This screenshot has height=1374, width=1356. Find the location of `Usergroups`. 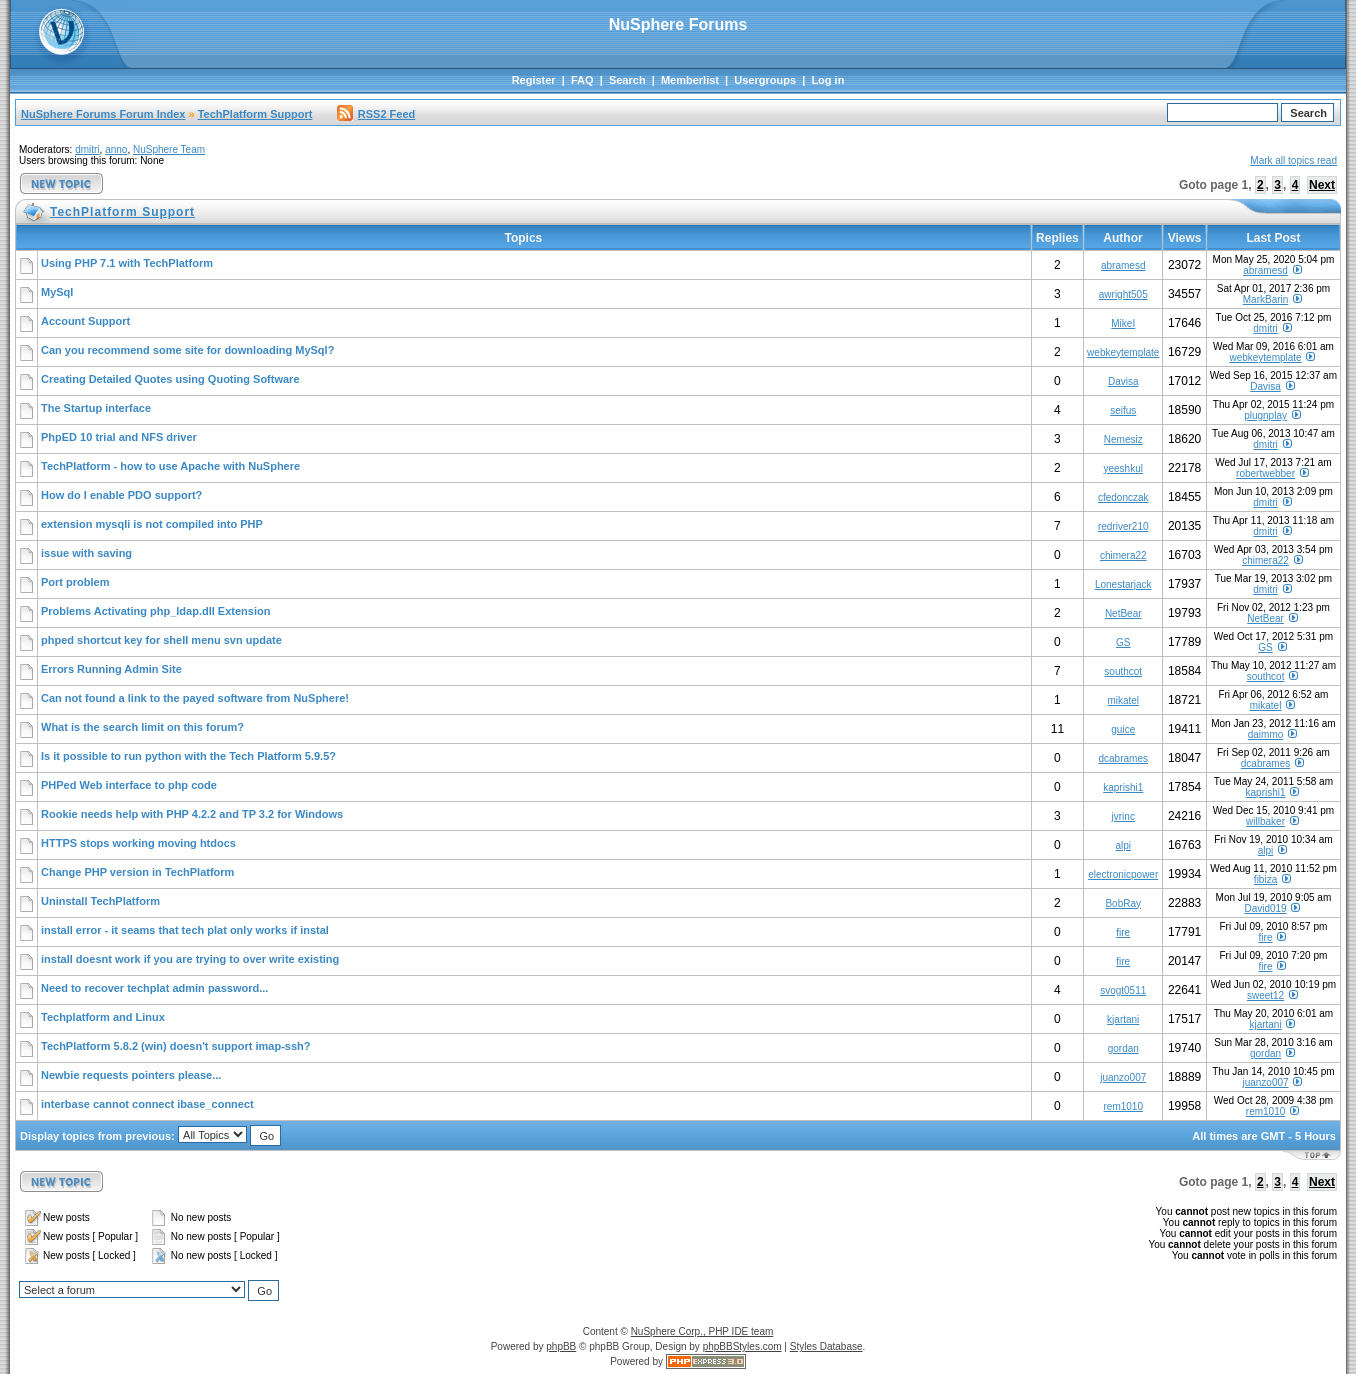

Usergroups is located at coordinates (765, 80).